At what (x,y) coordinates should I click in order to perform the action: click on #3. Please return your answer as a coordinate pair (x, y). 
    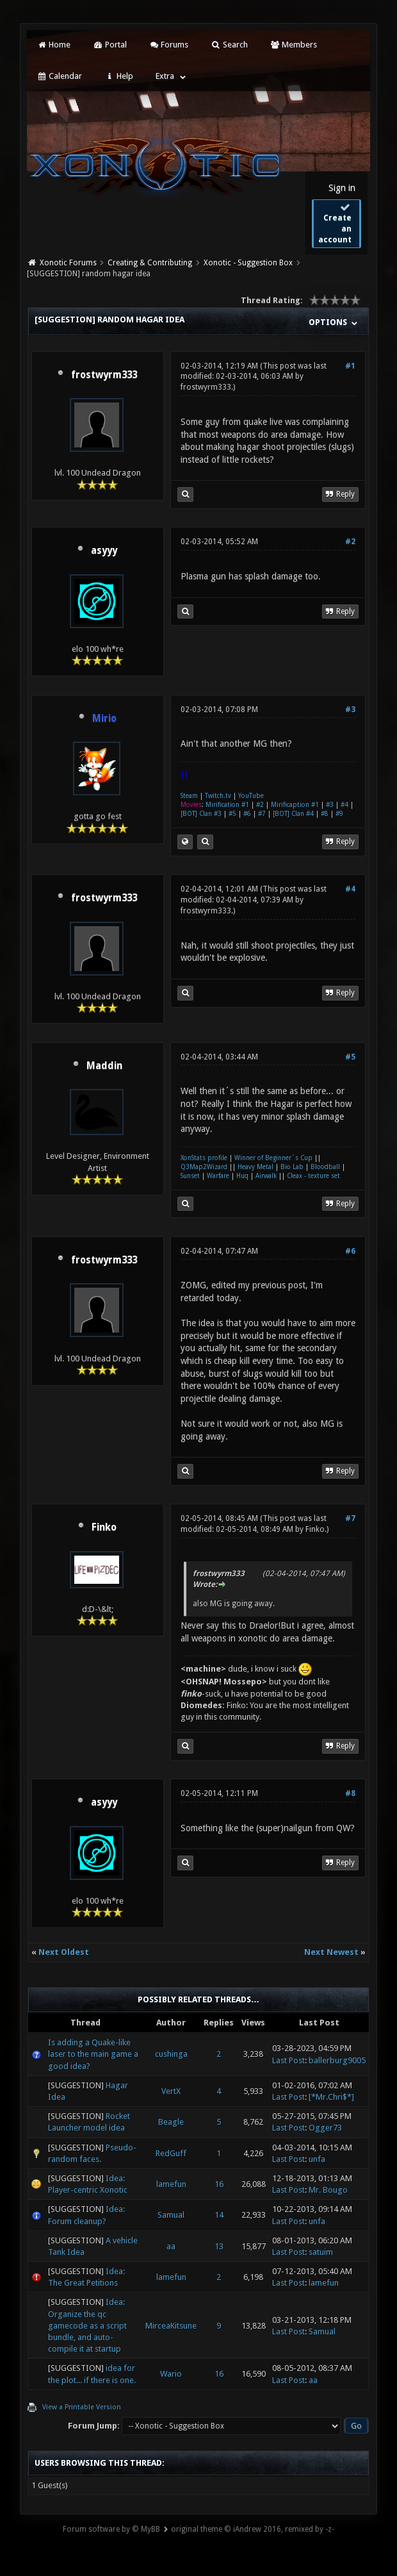
    Looking at the image, I should click on (350, 709).